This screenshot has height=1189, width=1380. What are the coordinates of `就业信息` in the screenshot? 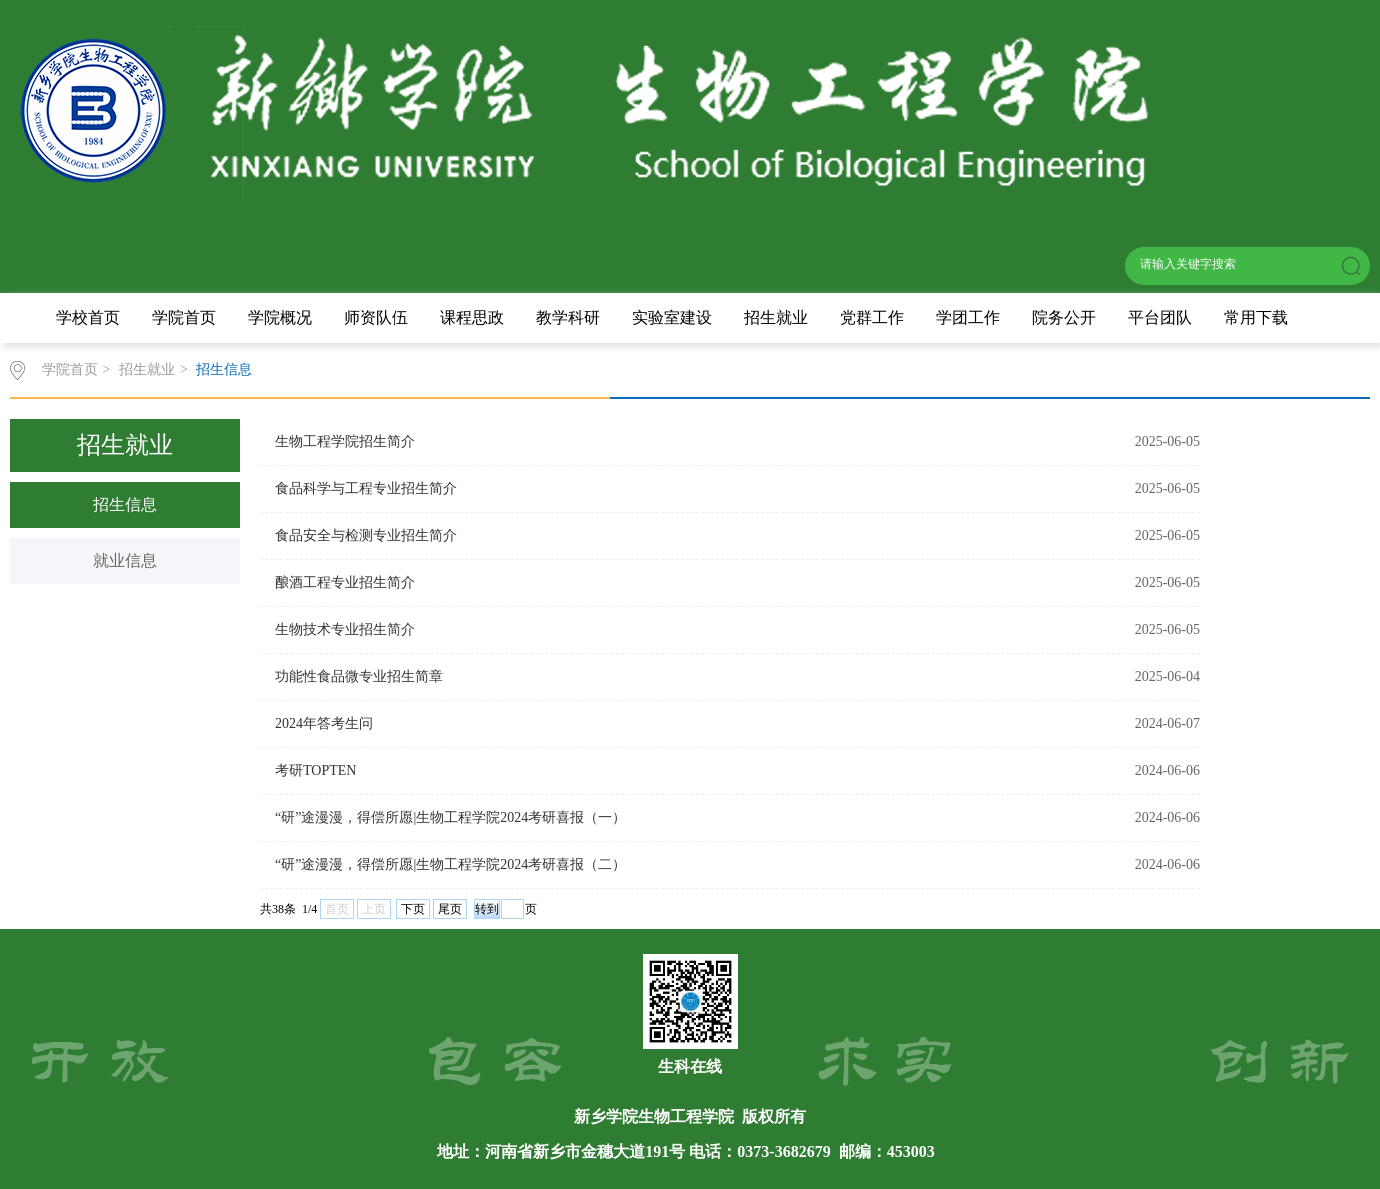 It's located at (125, 560).